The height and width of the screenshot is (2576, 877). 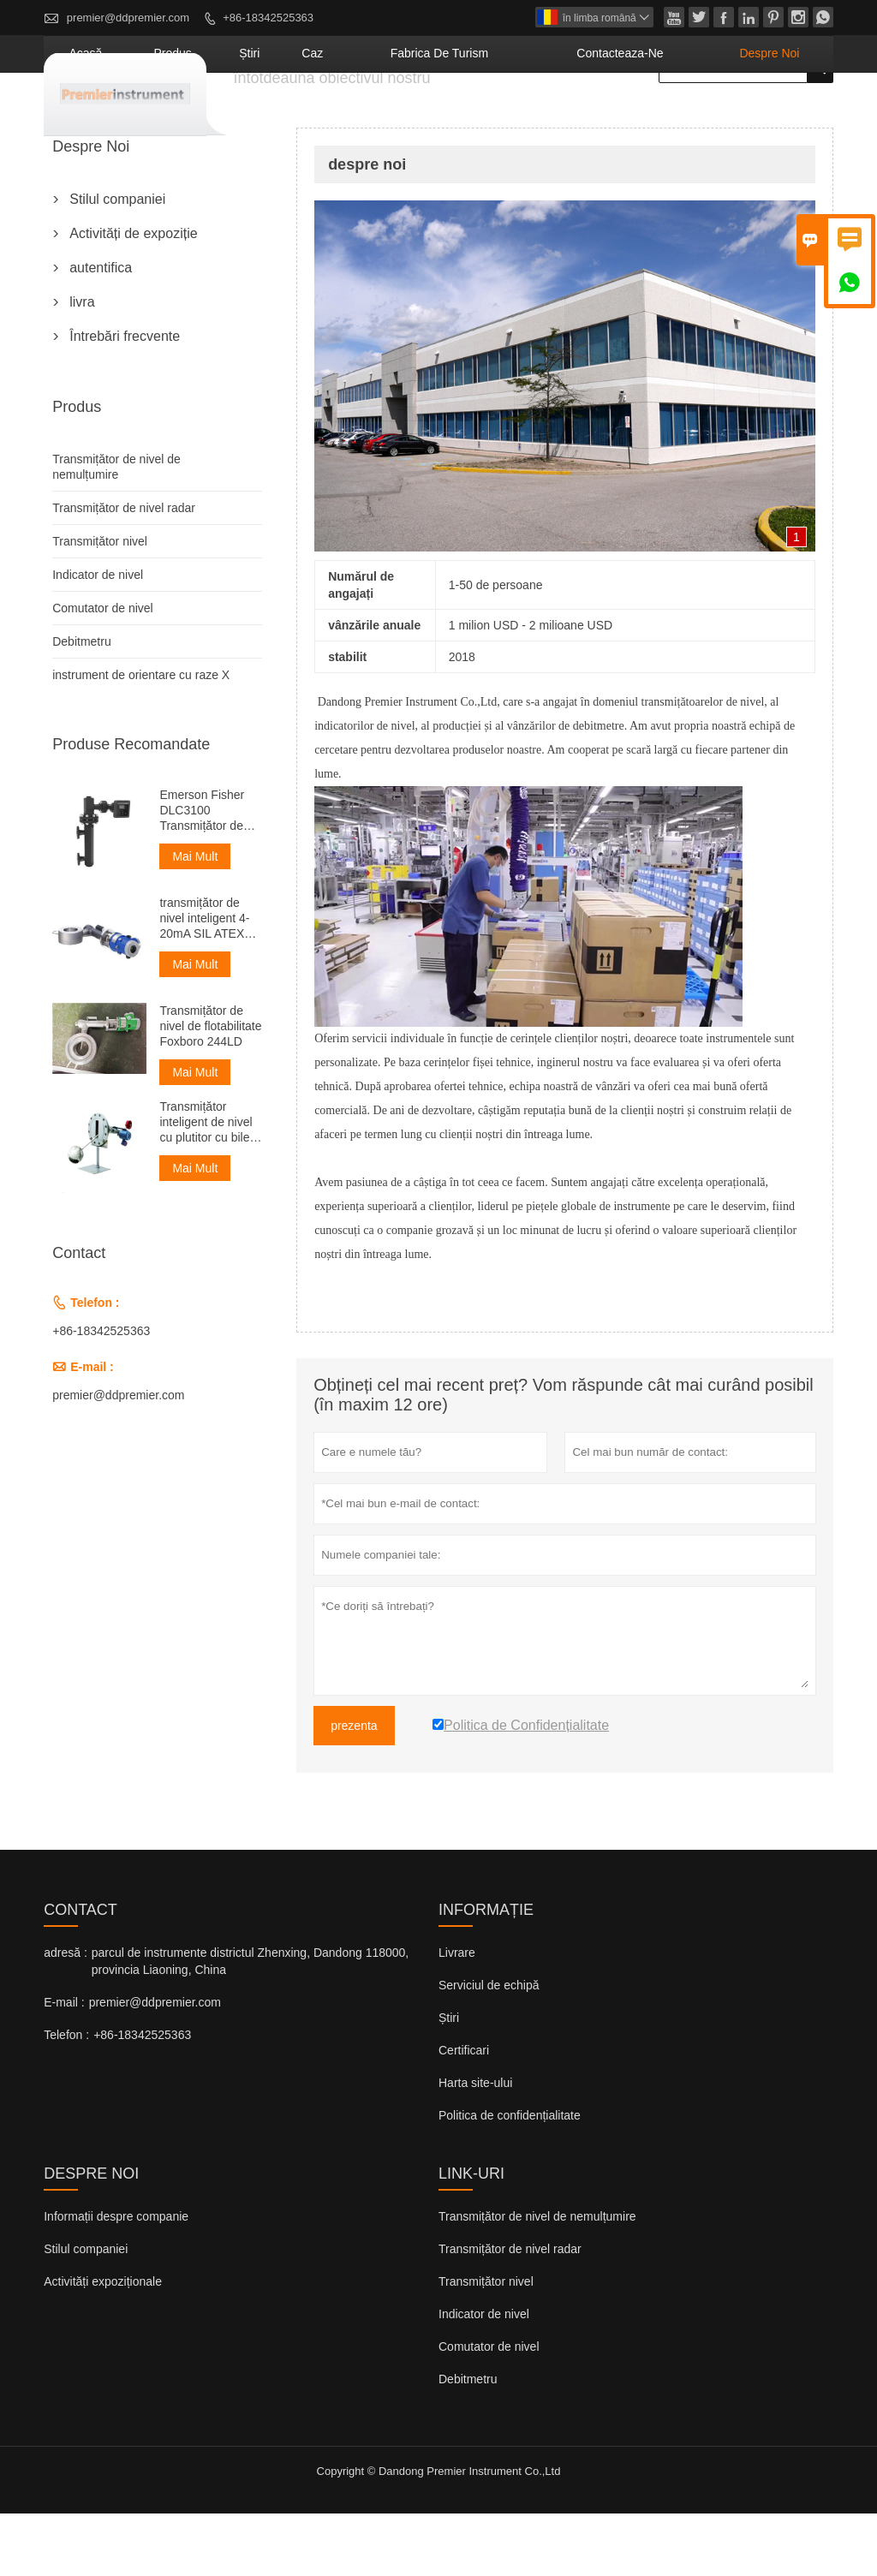 What do you see at coordinates (509, 2178) in the screenshot?
I see `Politica de confidențialitate` at bounding box center [509, 2178].